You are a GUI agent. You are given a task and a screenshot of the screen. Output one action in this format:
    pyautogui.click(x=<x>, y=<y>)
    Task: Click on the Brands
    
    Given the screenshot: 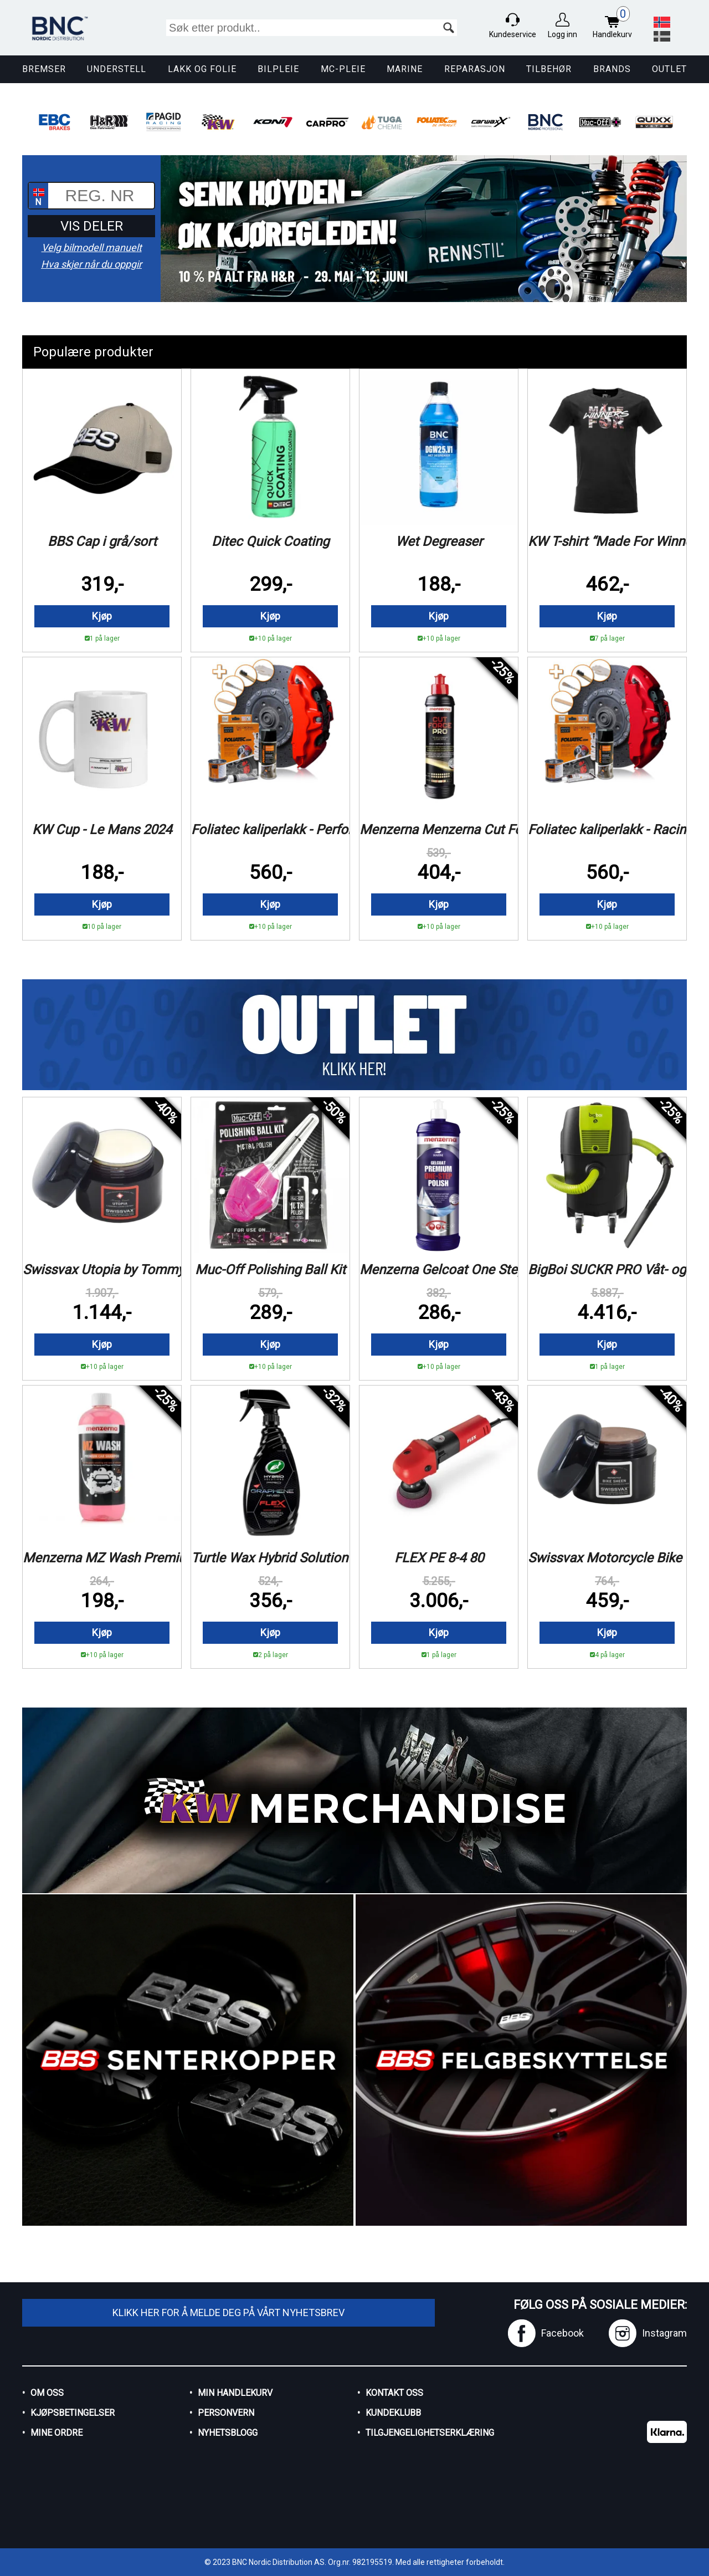 What is the action you would take?
    pyautogui.click(x=612, y=69)
    